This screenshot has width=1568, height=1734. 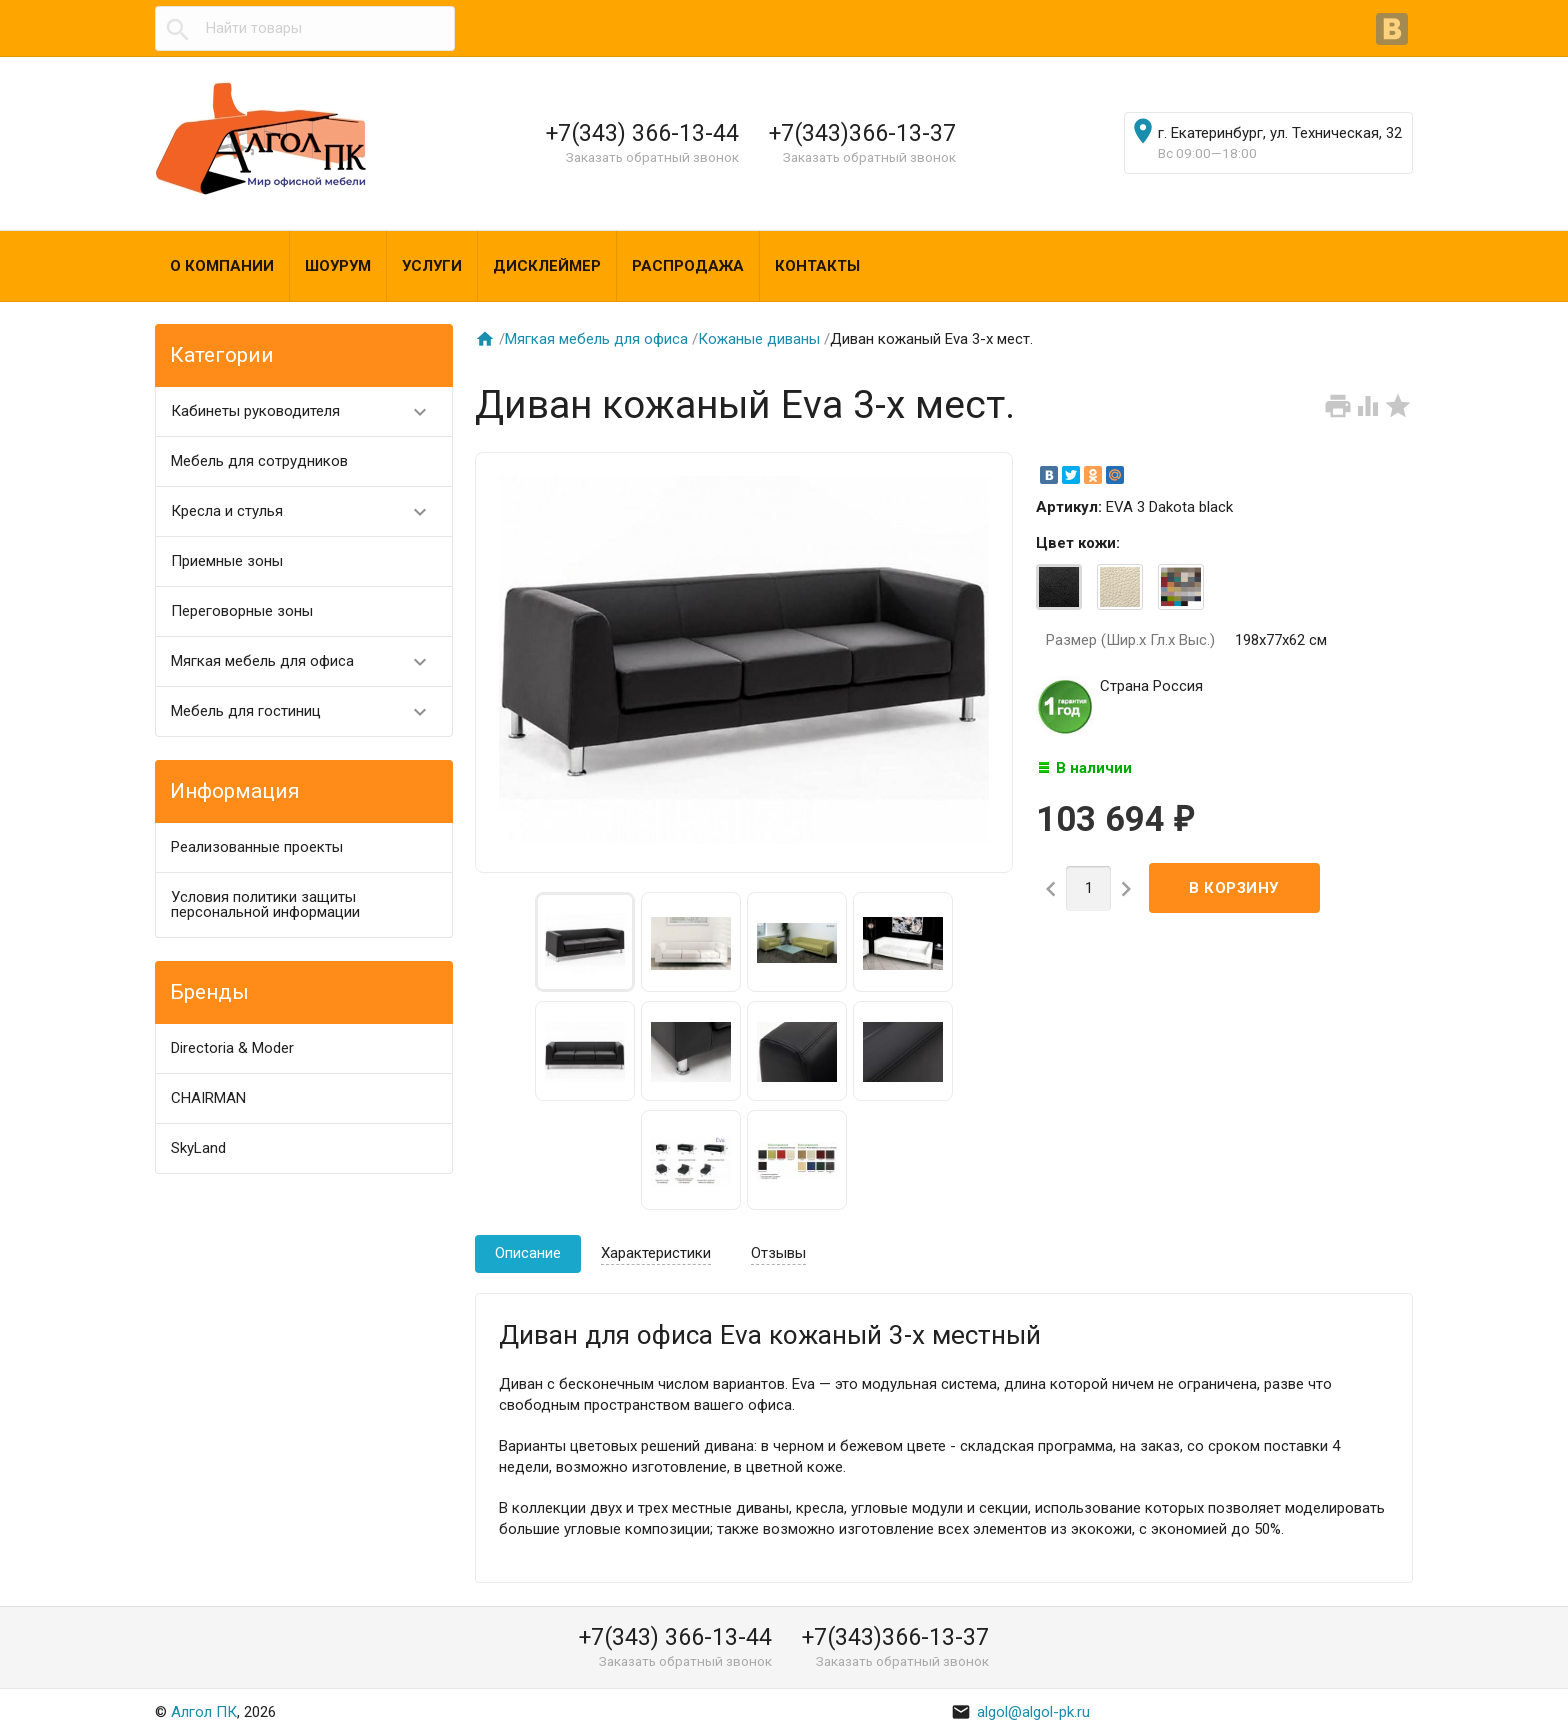 I want to click on Алгол ПК, so click(x=204, y=1712).